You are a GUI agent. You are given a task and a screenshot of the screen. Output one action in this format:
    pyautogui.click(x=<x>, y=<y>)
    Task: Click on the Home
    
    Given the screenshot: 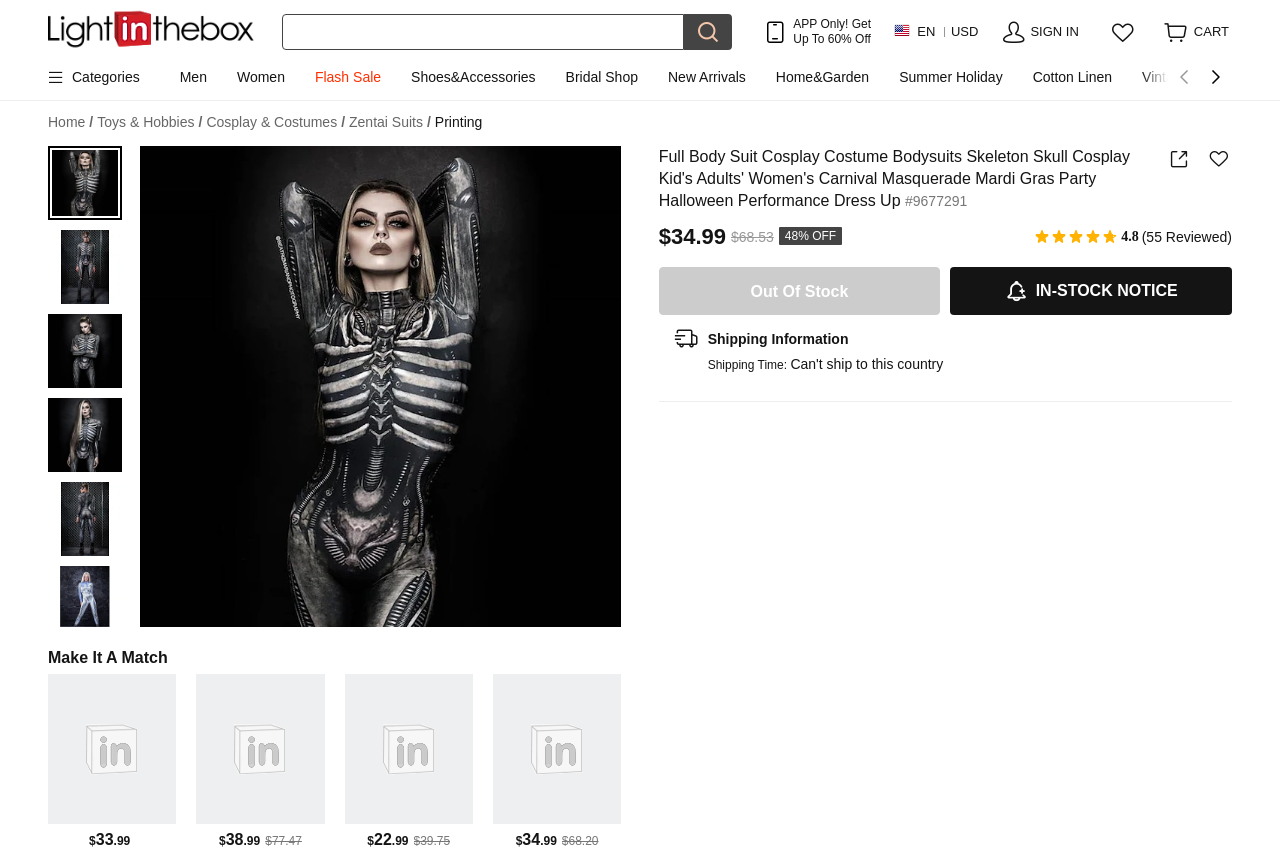 What is the action you would take?
    pyautogui.click(x=70, y=122)
    